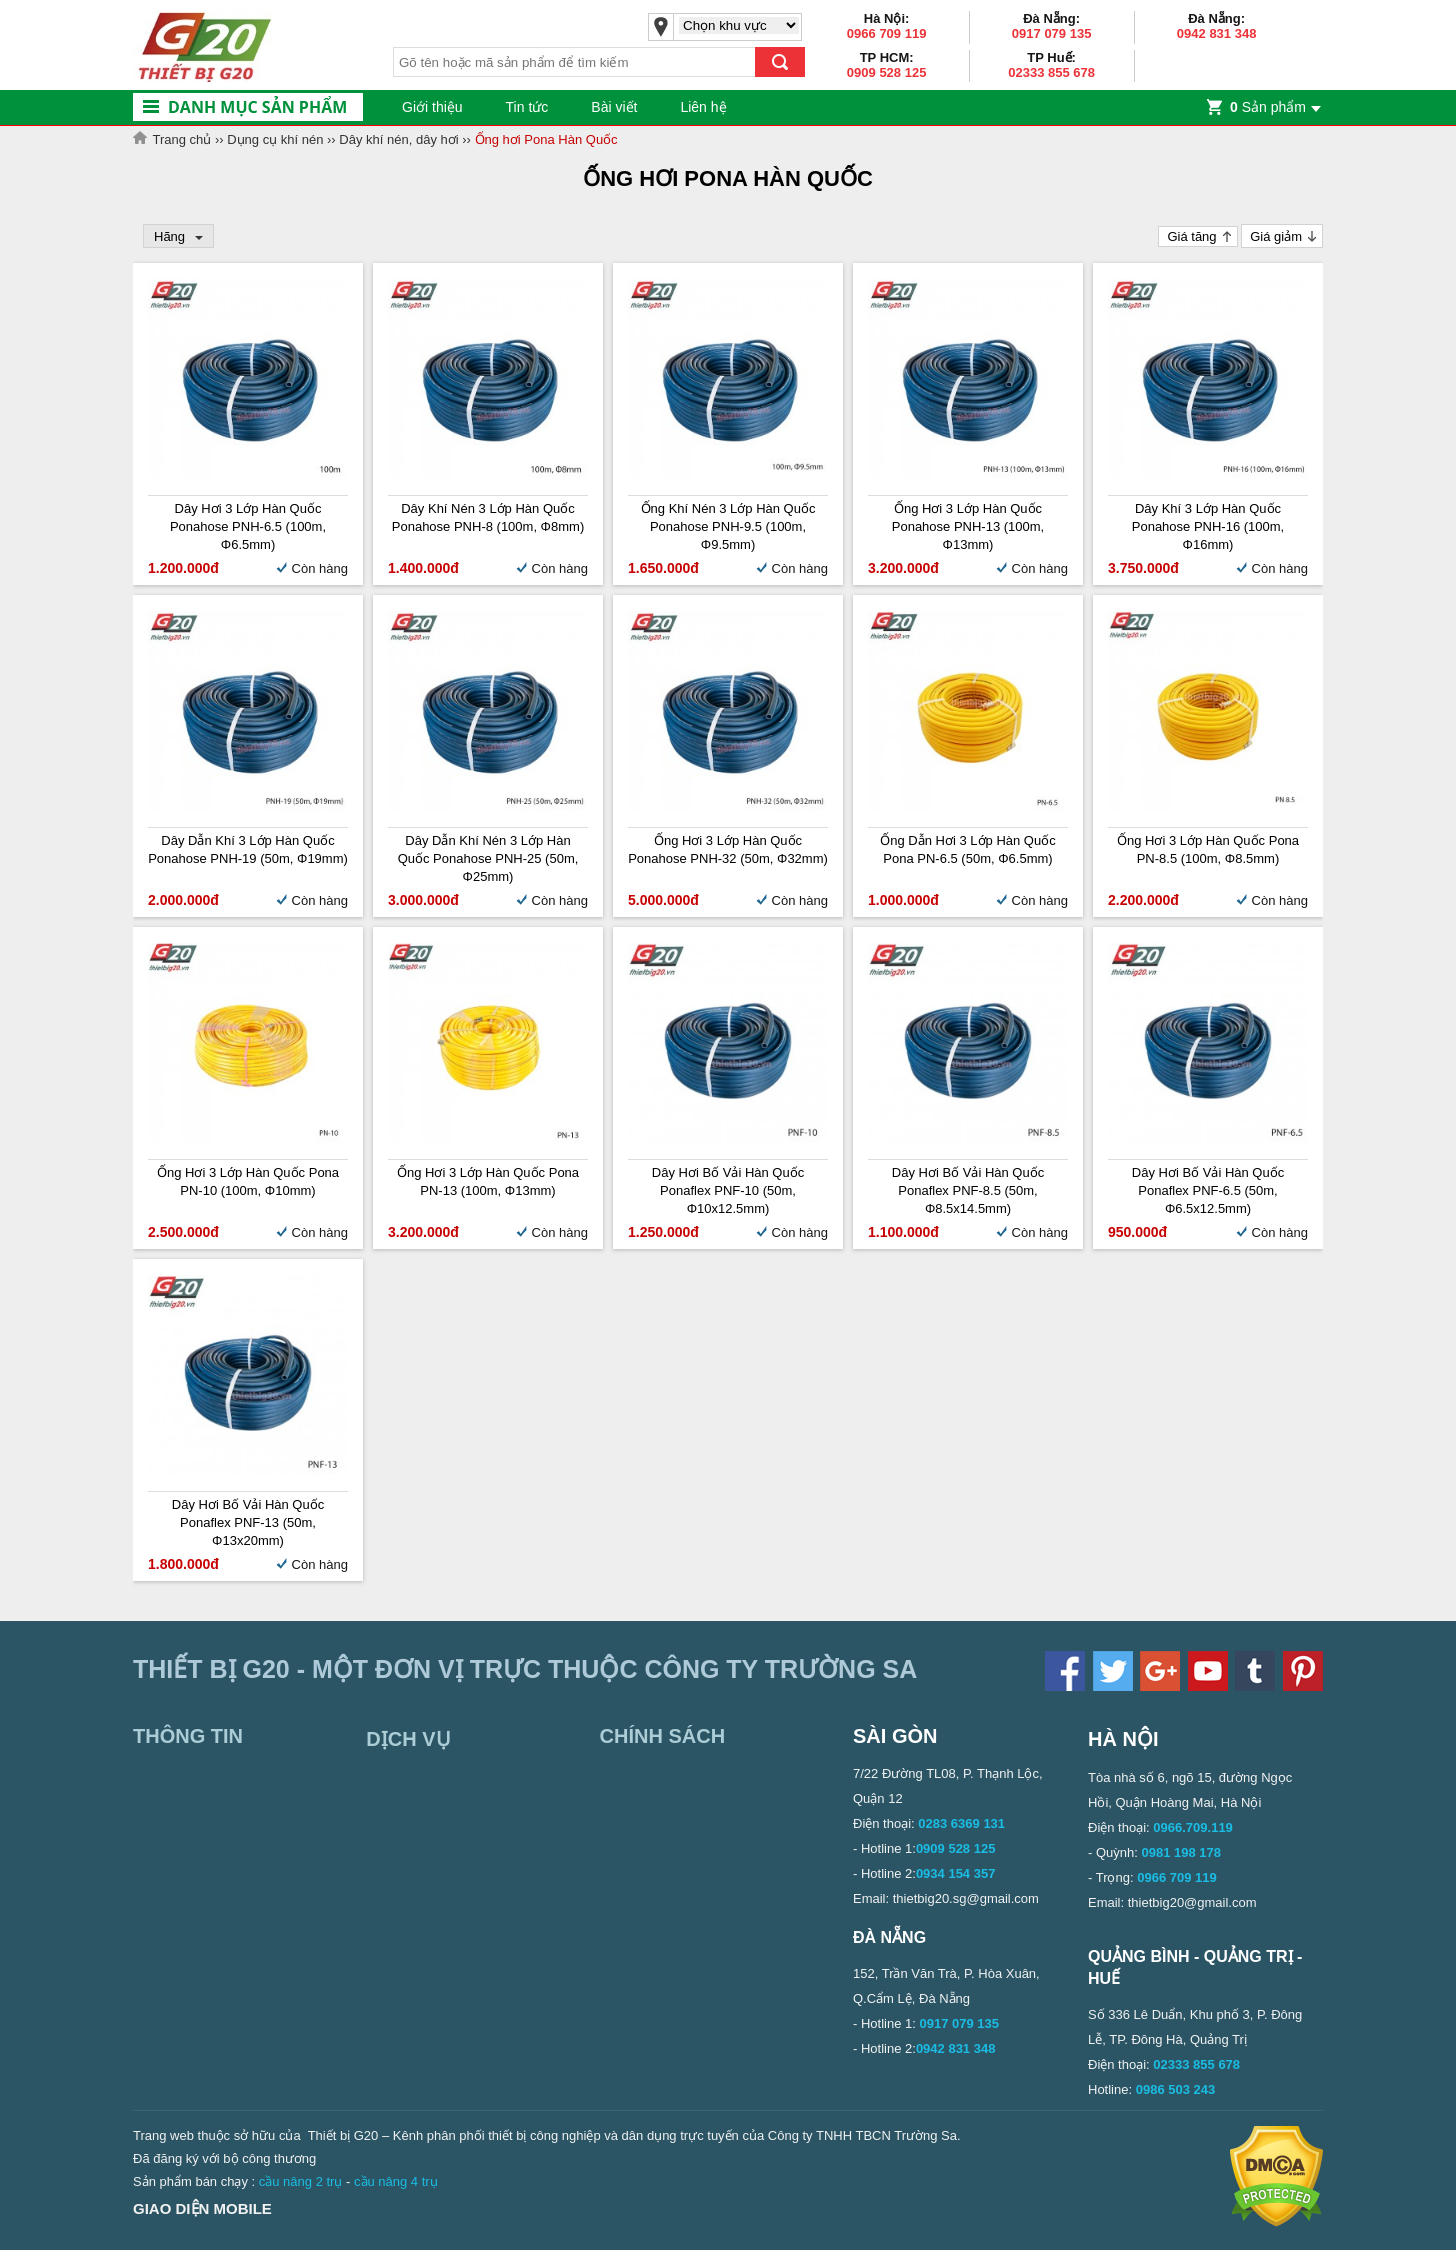 This screenshot has width=1456, height=2250. What do you see at coordinates (248, 849) in the screenshot?
I see `Dây dẫn khí 3 lớp Hàn Quốc Ponahose PNH-19 (50m, Φ19mm)` at bounding box center [248, 849].